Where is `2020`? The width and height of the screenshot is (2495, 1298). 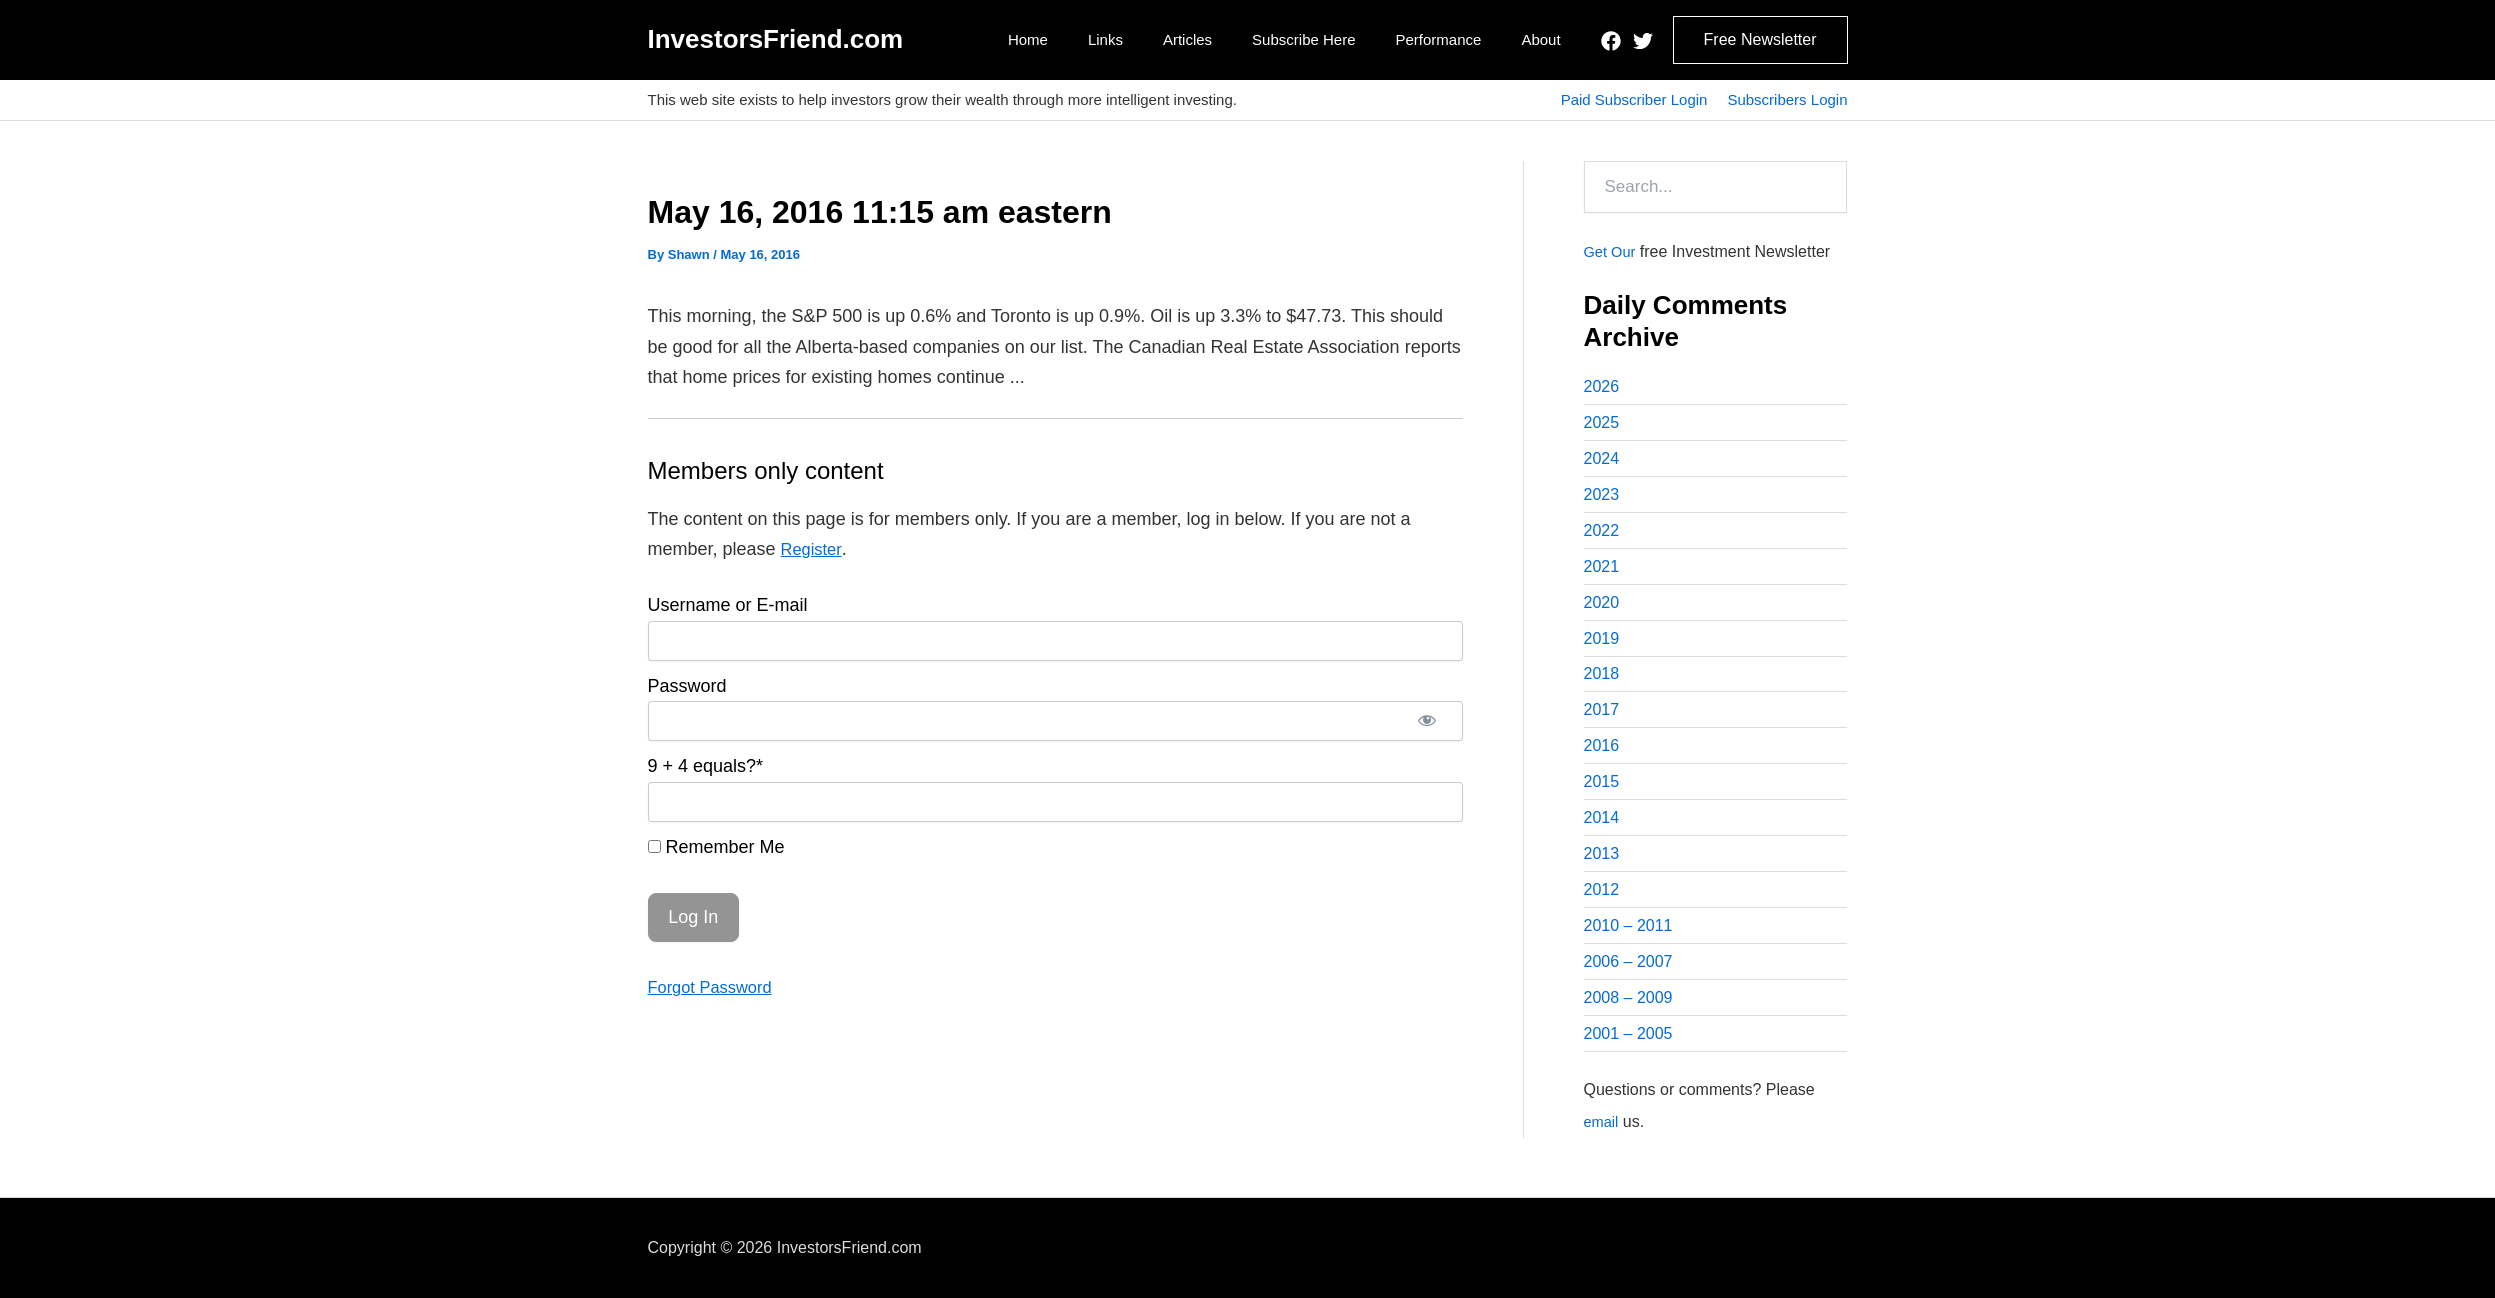
2020 is located at coordinates (1602, 608).